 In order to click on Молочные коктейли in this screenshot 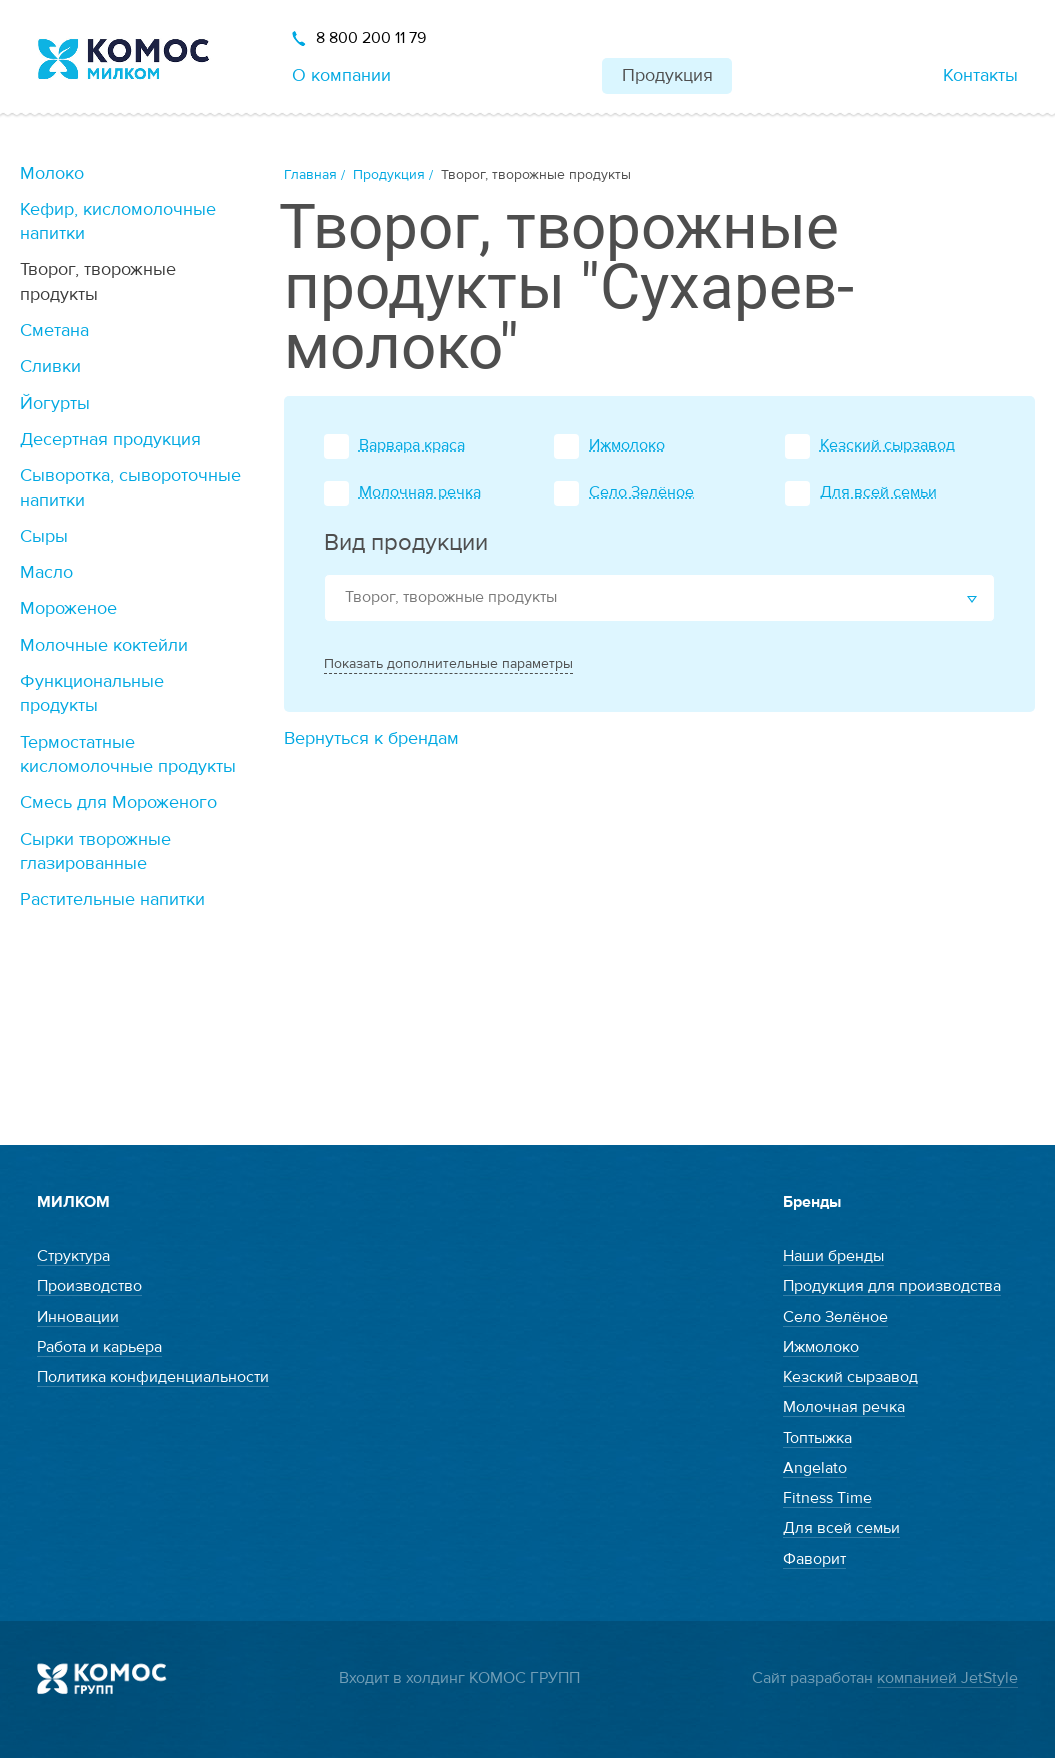, I will do `click(104, 645)`.